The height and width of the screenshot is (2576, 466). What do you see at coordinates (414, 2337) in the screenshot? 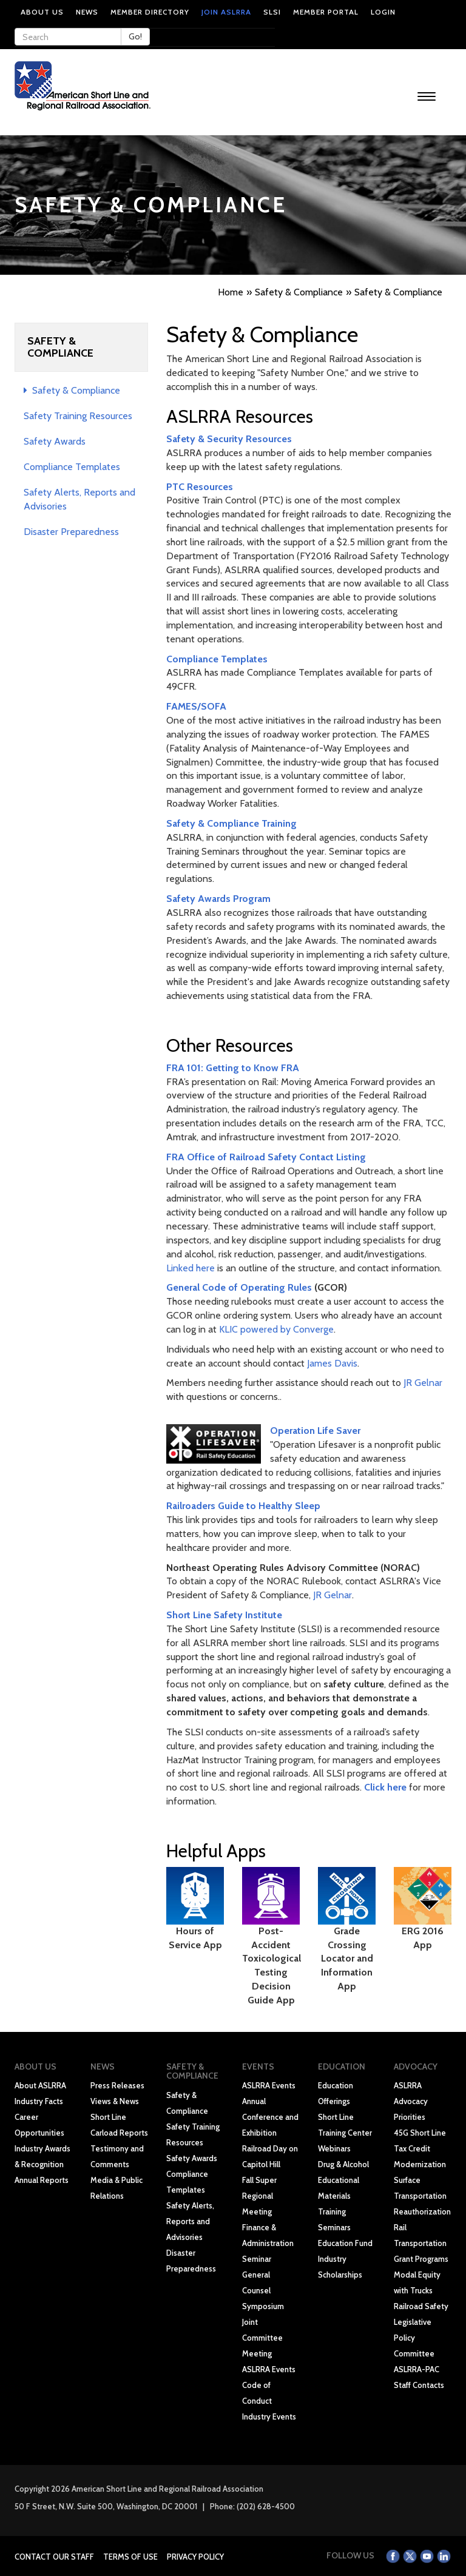
I see `Legislative Policy Committee` at bounding box center [414, 2337].